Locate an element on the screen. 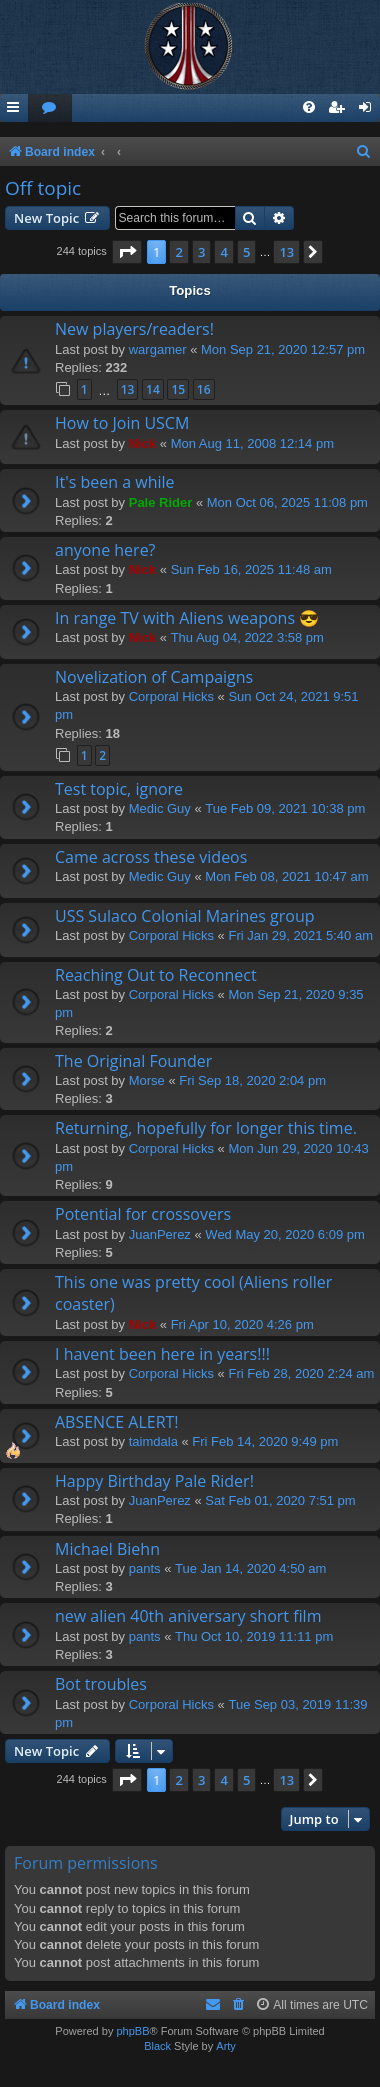  I havent been here in years!!! is located at coordinates (162, 1354).